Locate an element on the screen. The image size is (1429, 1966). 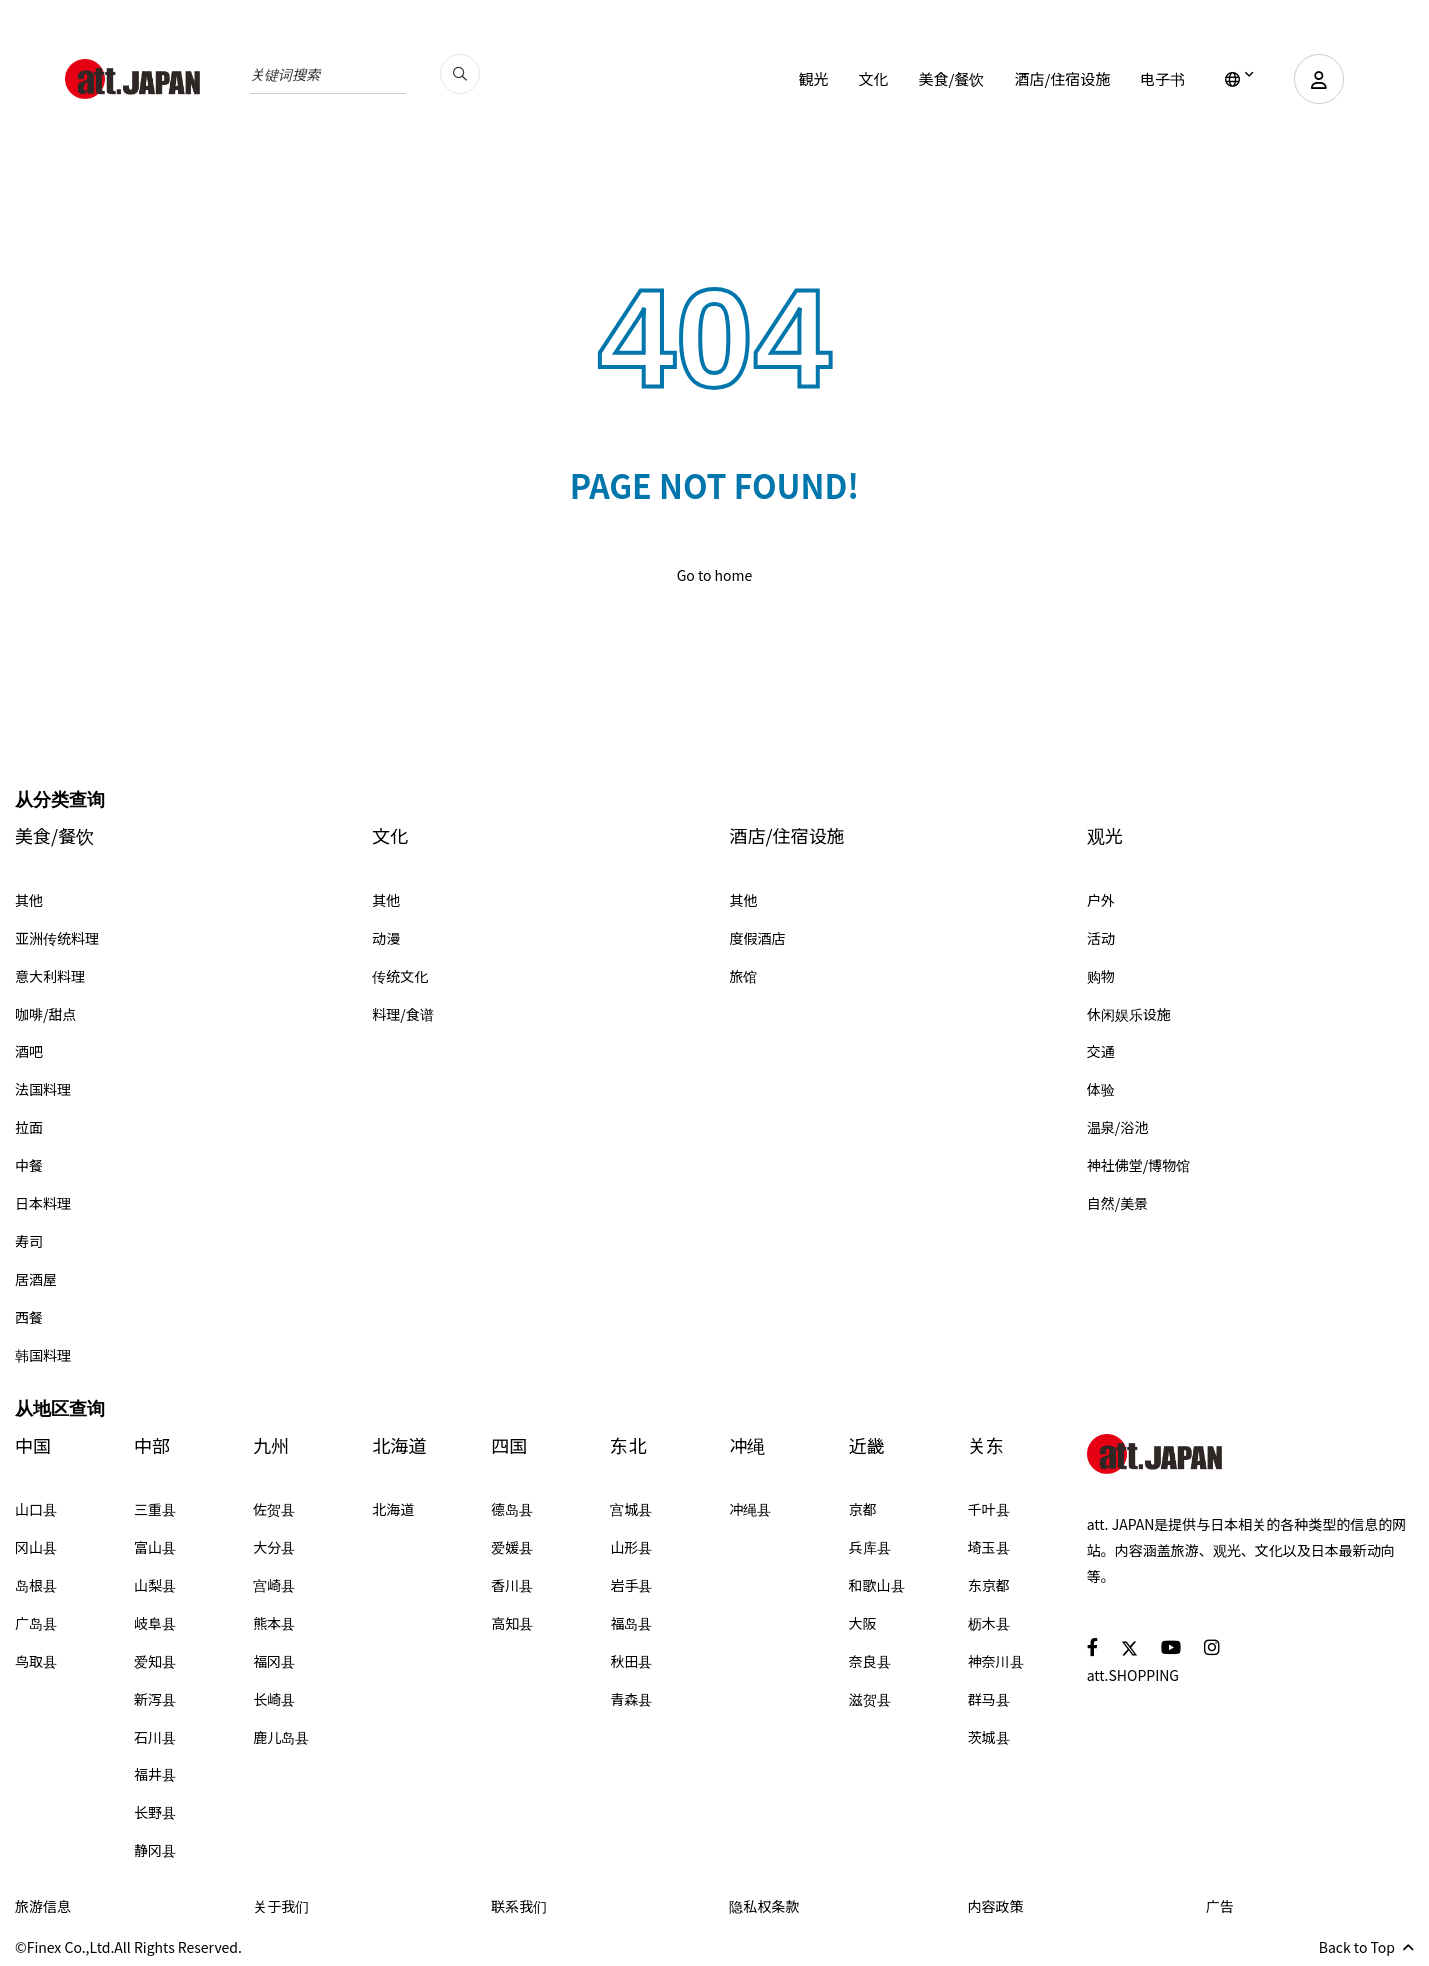
[user] is located at coordinates (1319, 79).